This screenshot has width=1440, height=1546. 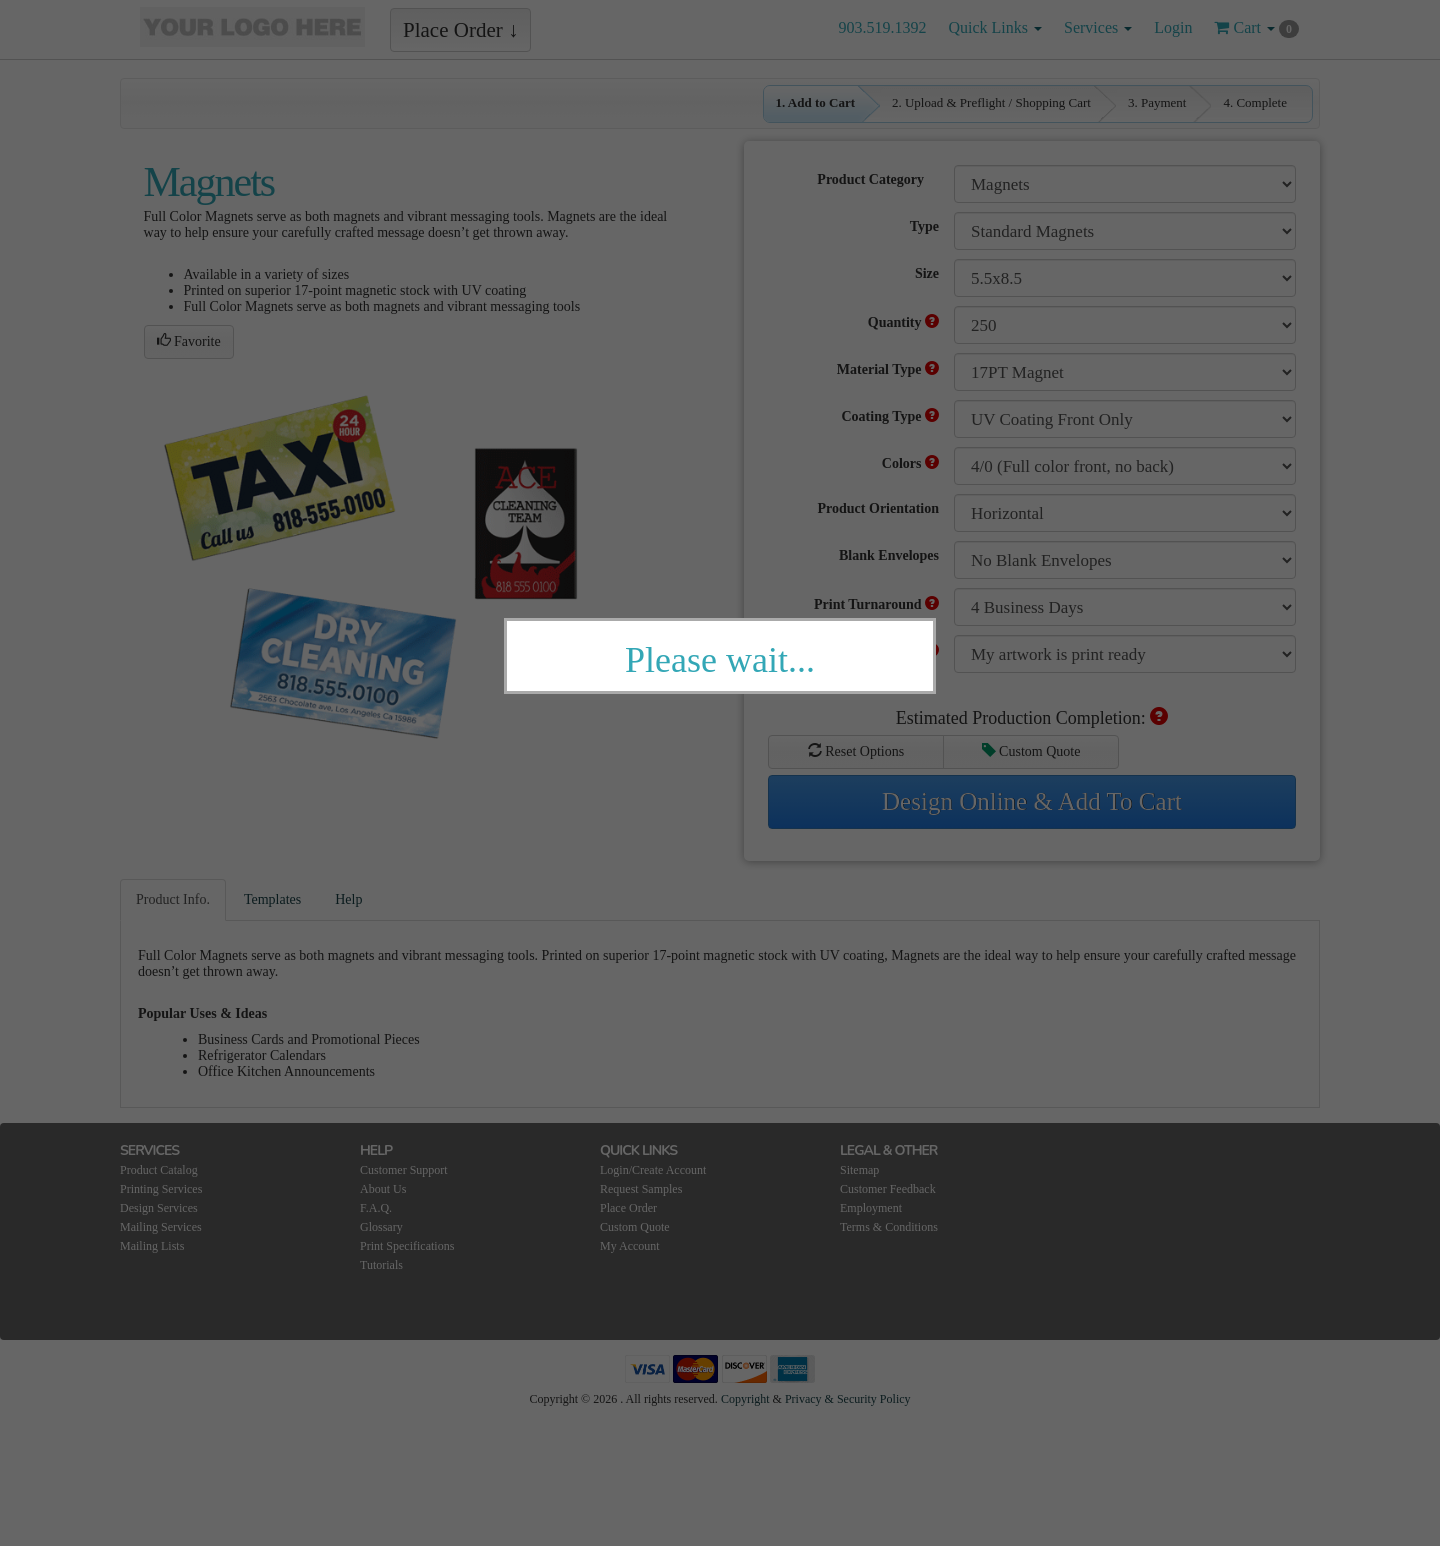 What do you see at coordinates (871, 1208) in the screenshot?
I see `Employment` at bounding box center [871, 1208].